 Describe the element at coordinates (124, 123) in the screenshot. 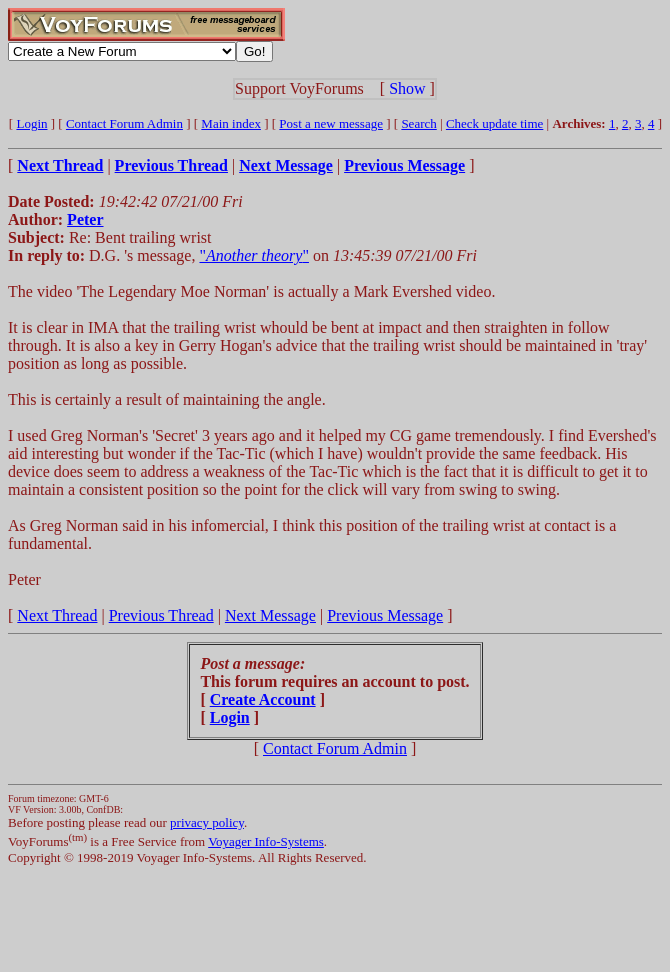

I see `Contact Forum Admin` at that location.